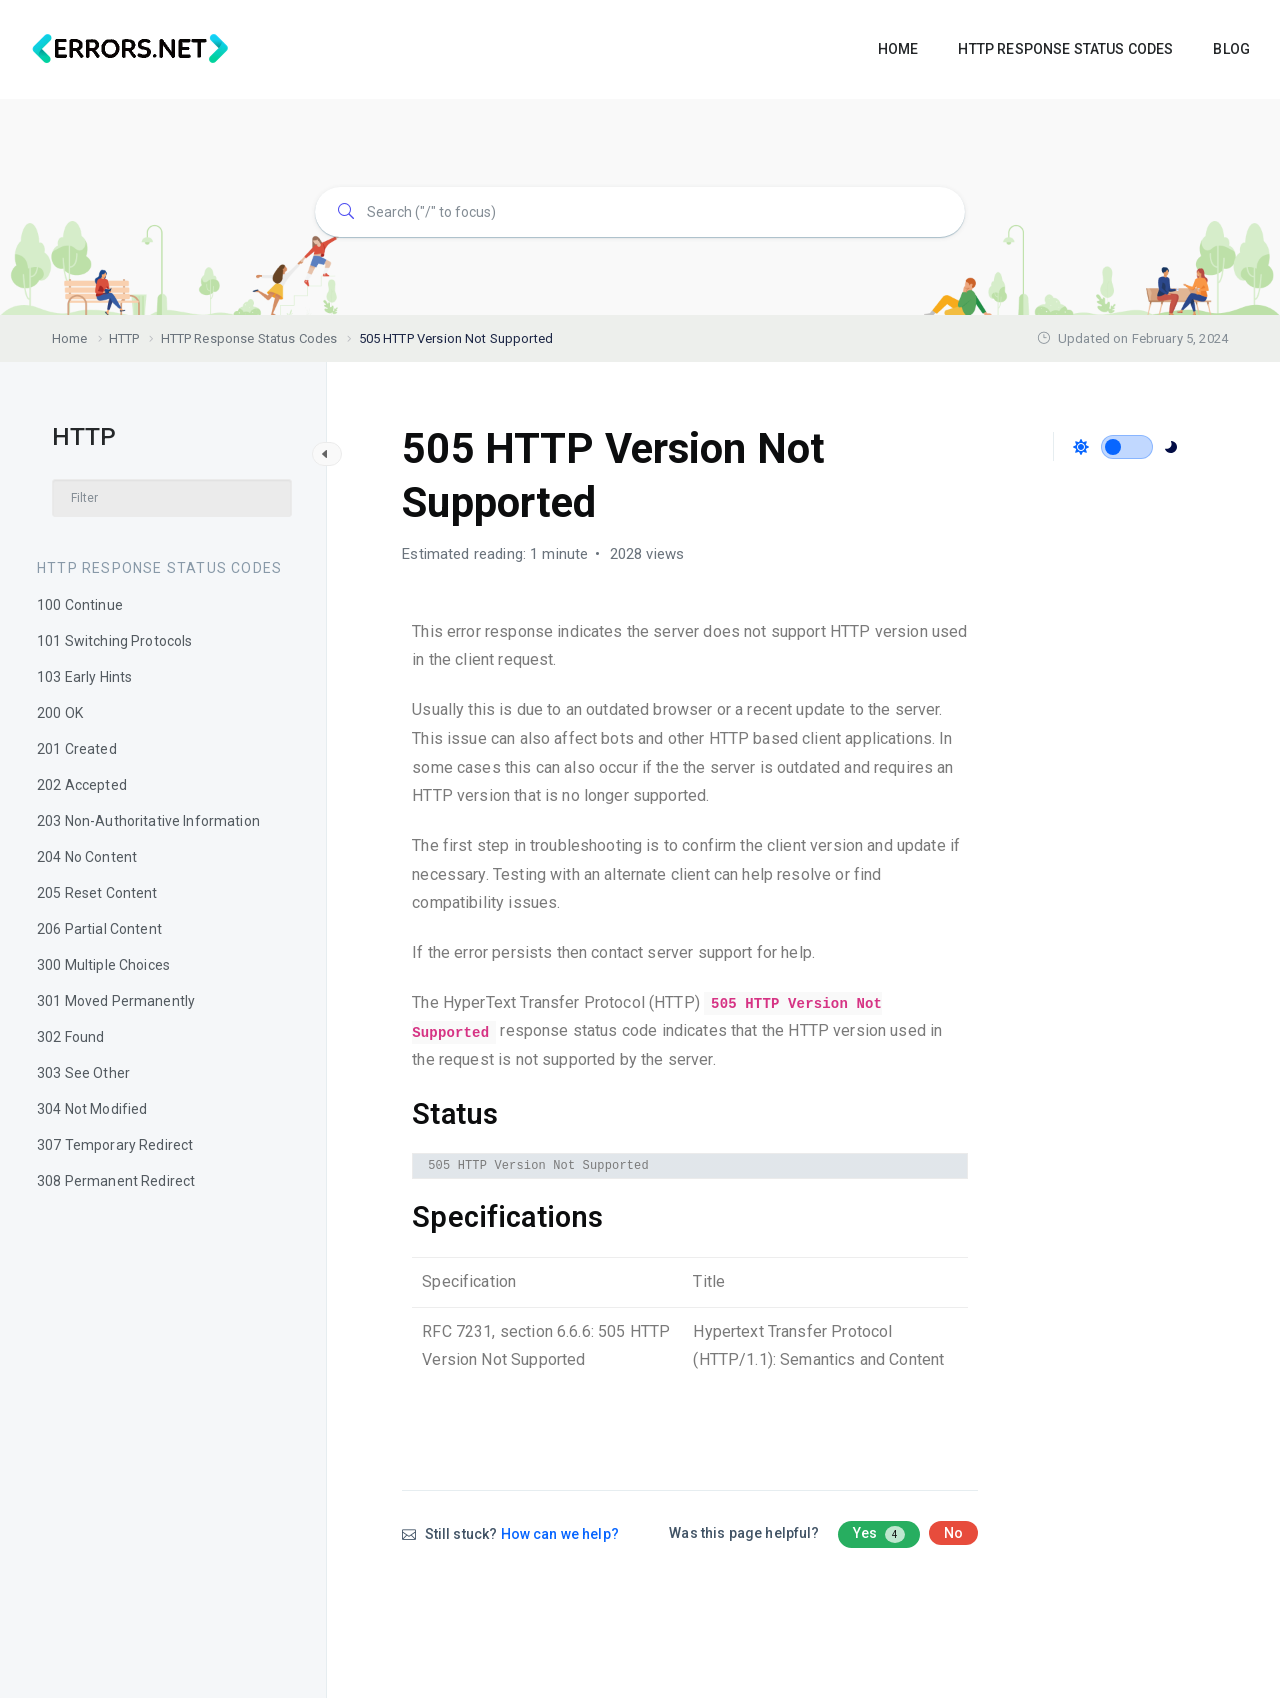 Image resolution: width=1280 pixels, height=1698 pixels. I want to click on 201 Created, so click(77, 749).